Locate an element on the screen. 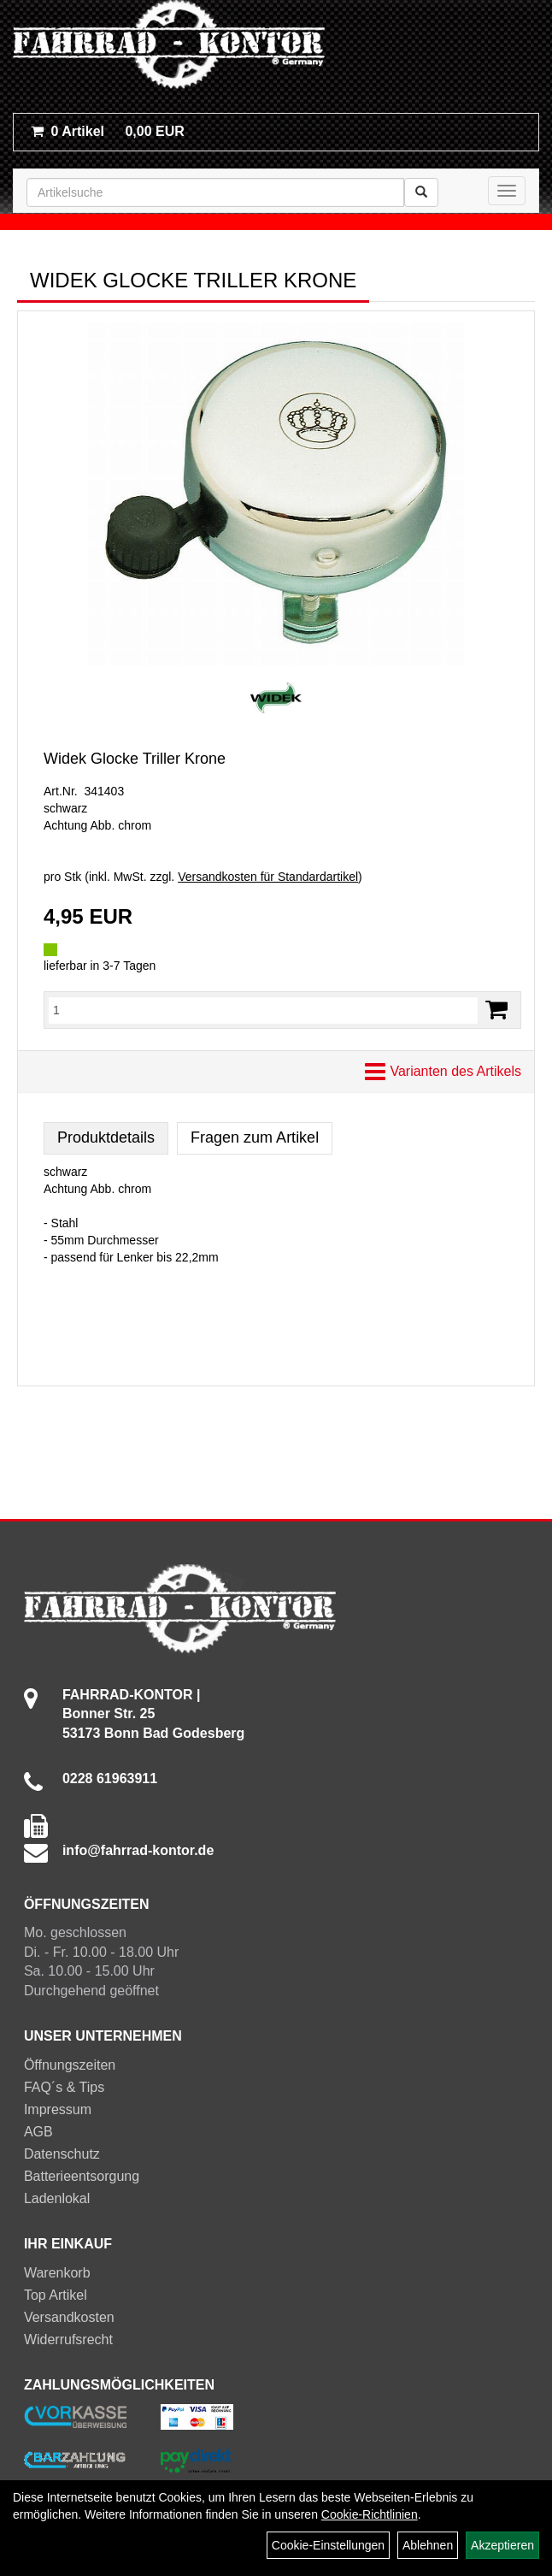 Image resolution: width=552 pixels, height=2576 pixels. Akzeptieren is located at coordinates (502, 2545).